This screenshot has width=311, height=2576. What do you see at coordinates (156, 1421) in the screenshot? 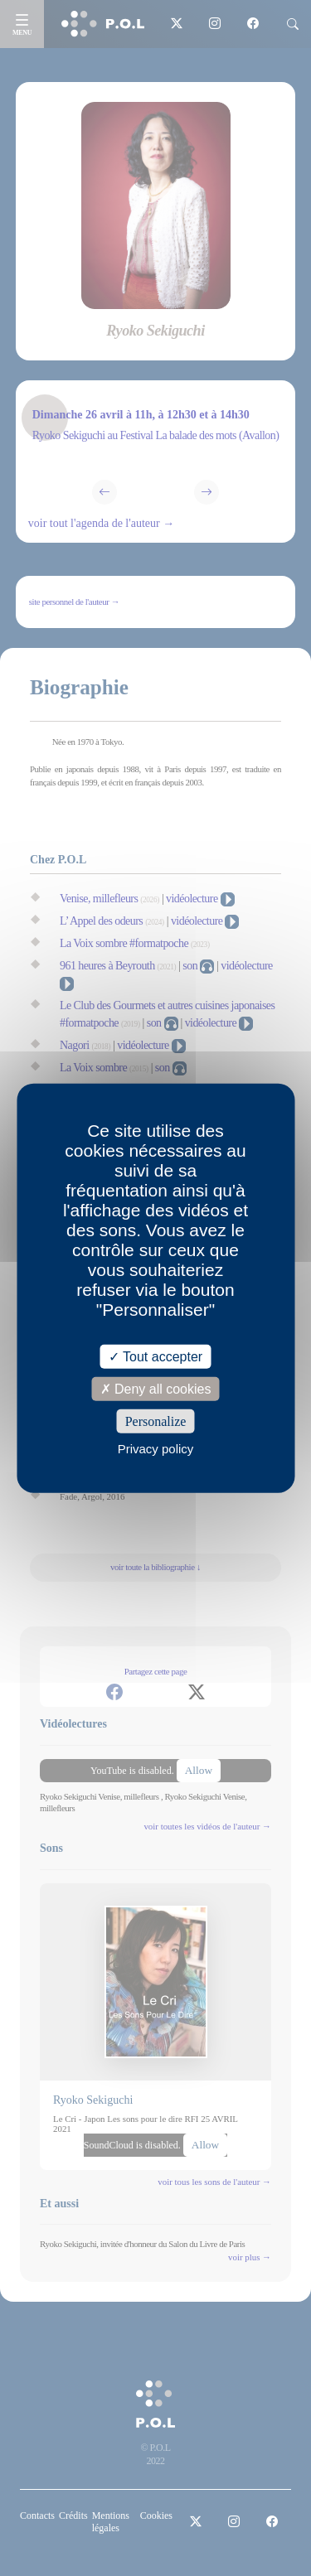
I see `Personalize` at bounding box center [156, 1421].